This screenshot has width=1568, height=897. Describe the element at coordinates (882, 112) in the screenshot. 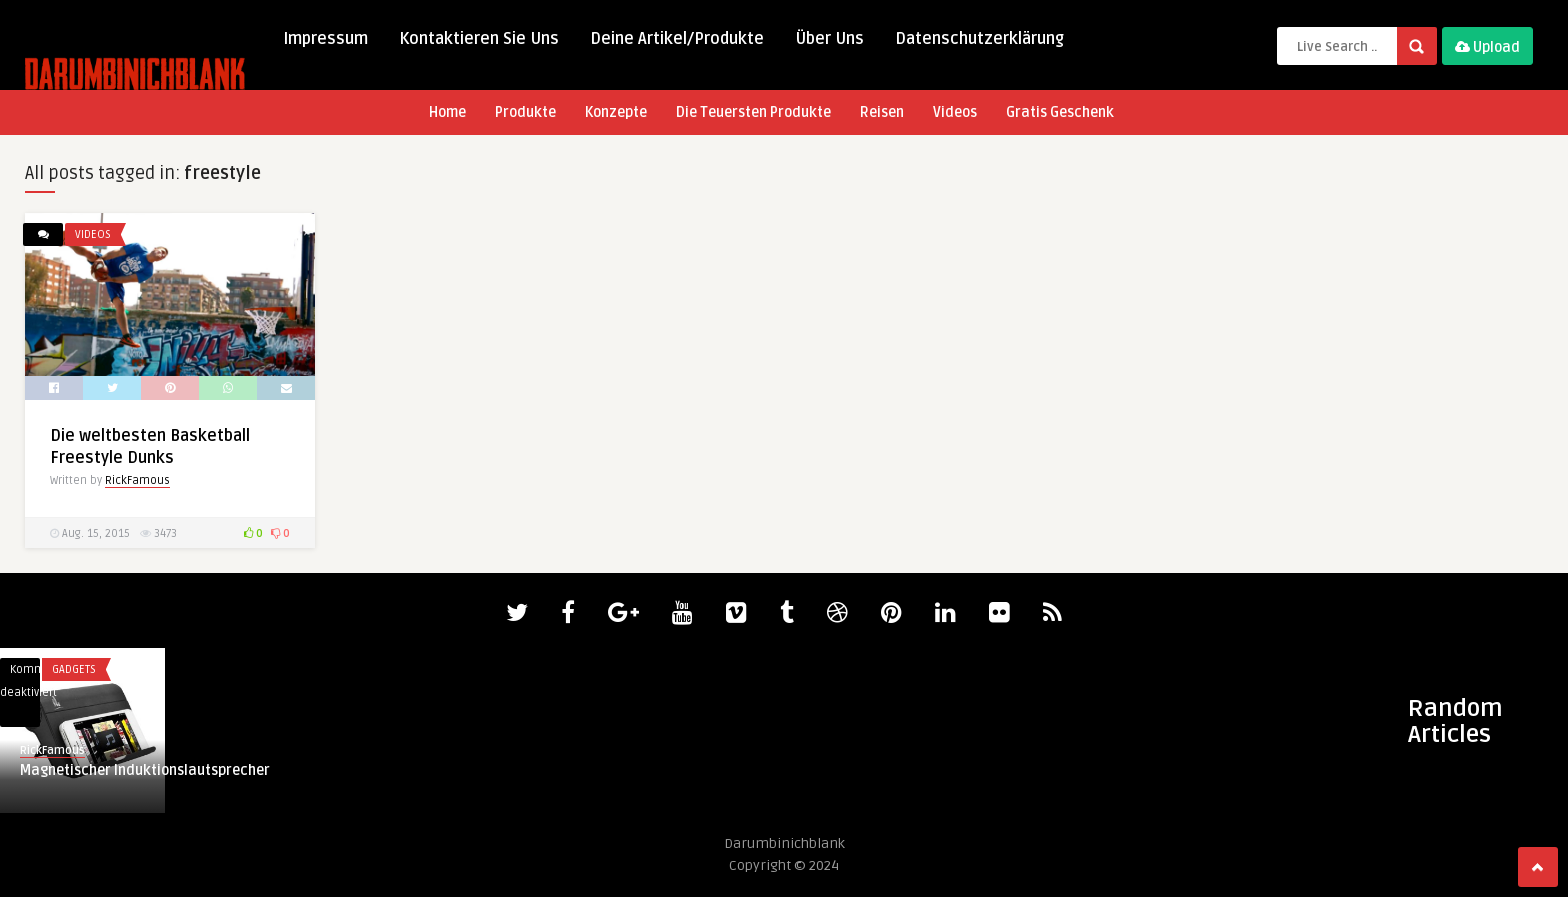

I see `Reisen` at that location.